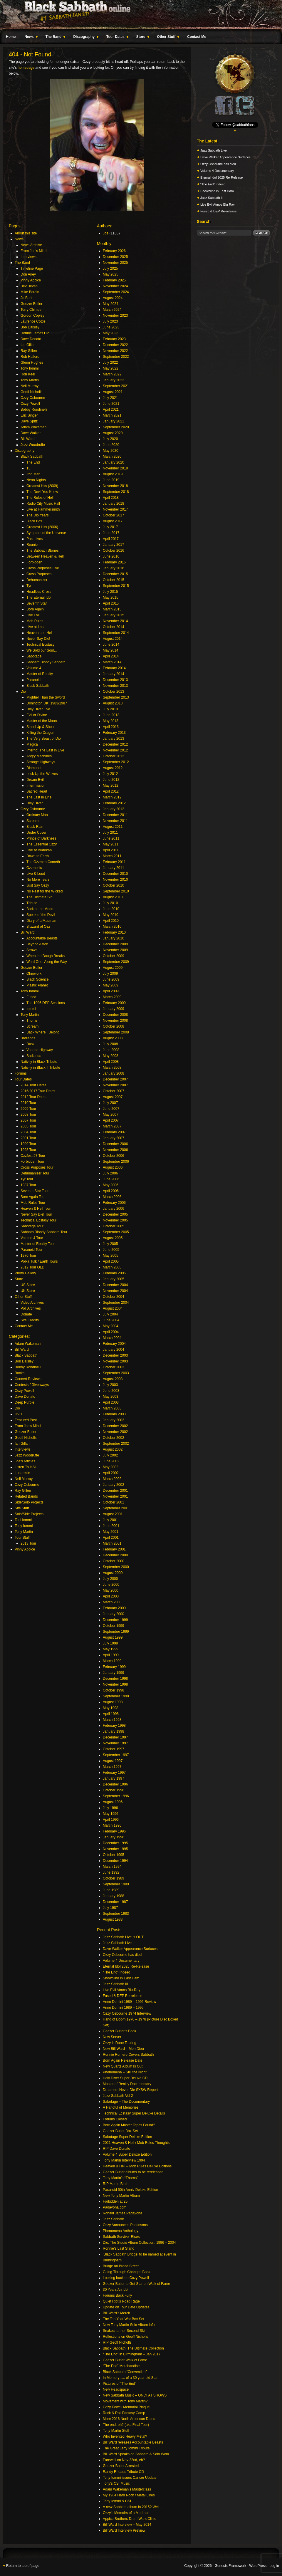  Describe the element at coordinates (29, 1502) in the screenshot. I see `Side/Solo Projects` at that location.